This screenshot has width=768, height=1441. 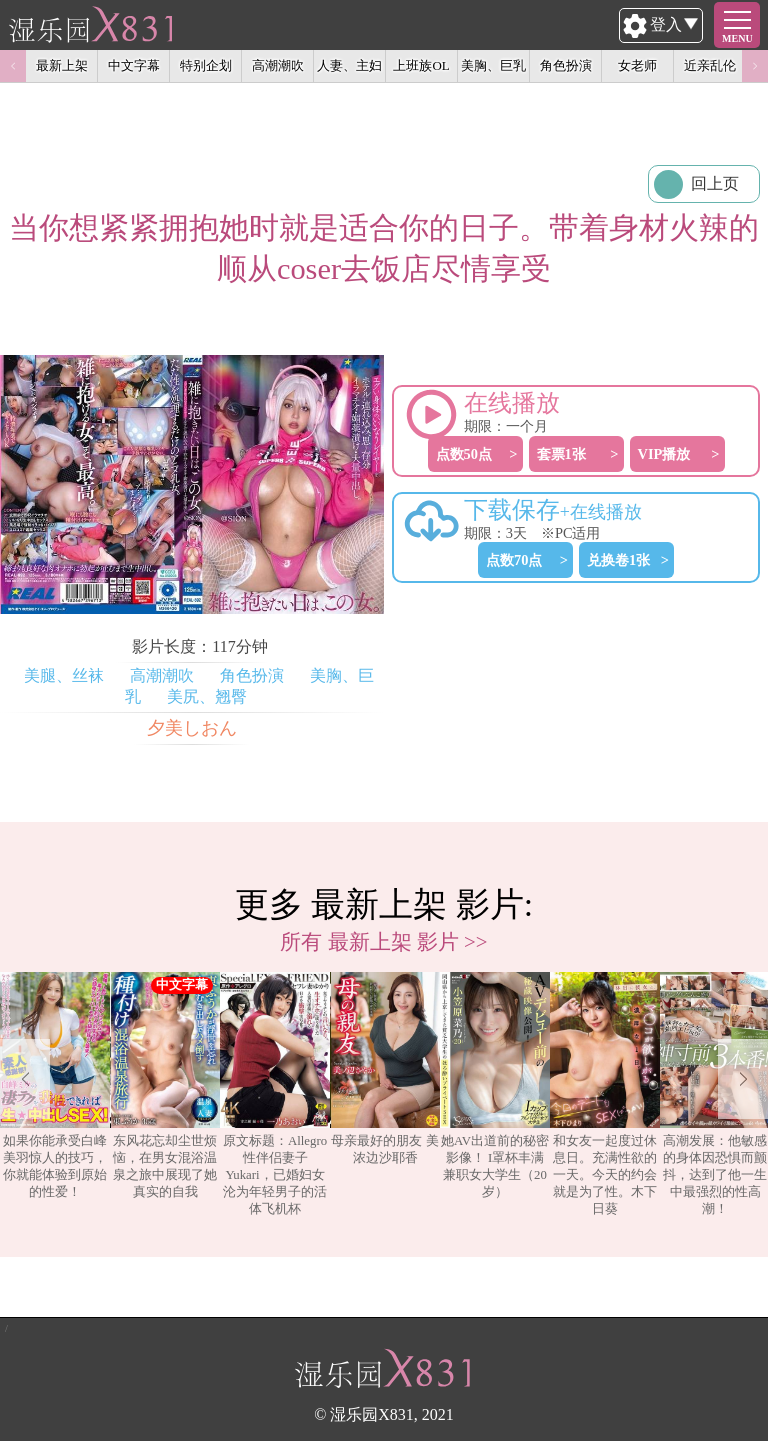 I want to click on 母亲最好的朋友 美浓边沙耶香, so click(x=385, y=1068).